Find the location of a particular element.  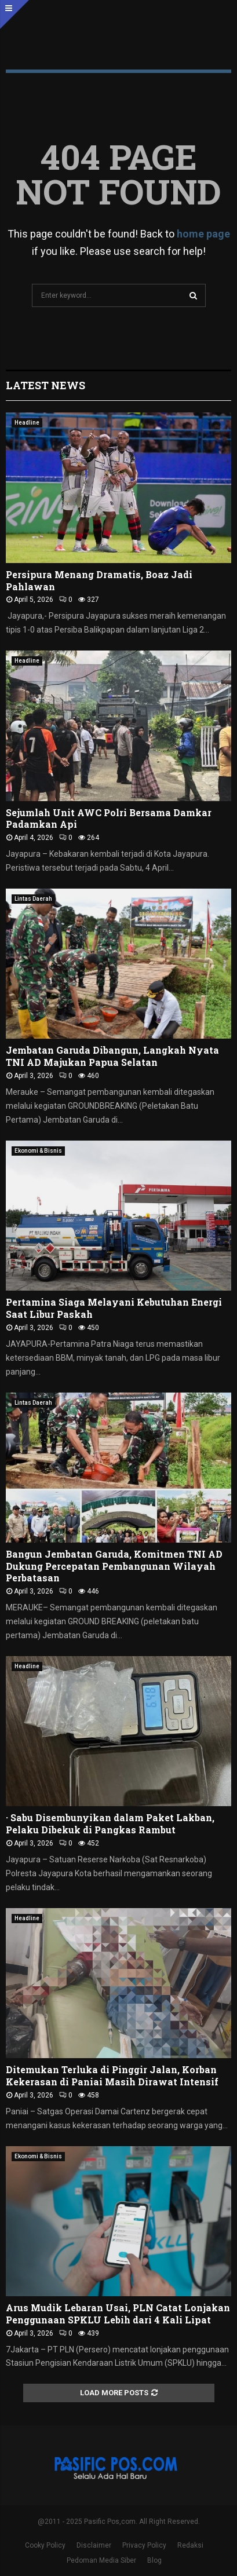

Ditemukan Terluka di Pinggir Jalan, Korban Kekerasan di Paniai Masih Dirawat Intensif is located at coordinates (112, 2075).